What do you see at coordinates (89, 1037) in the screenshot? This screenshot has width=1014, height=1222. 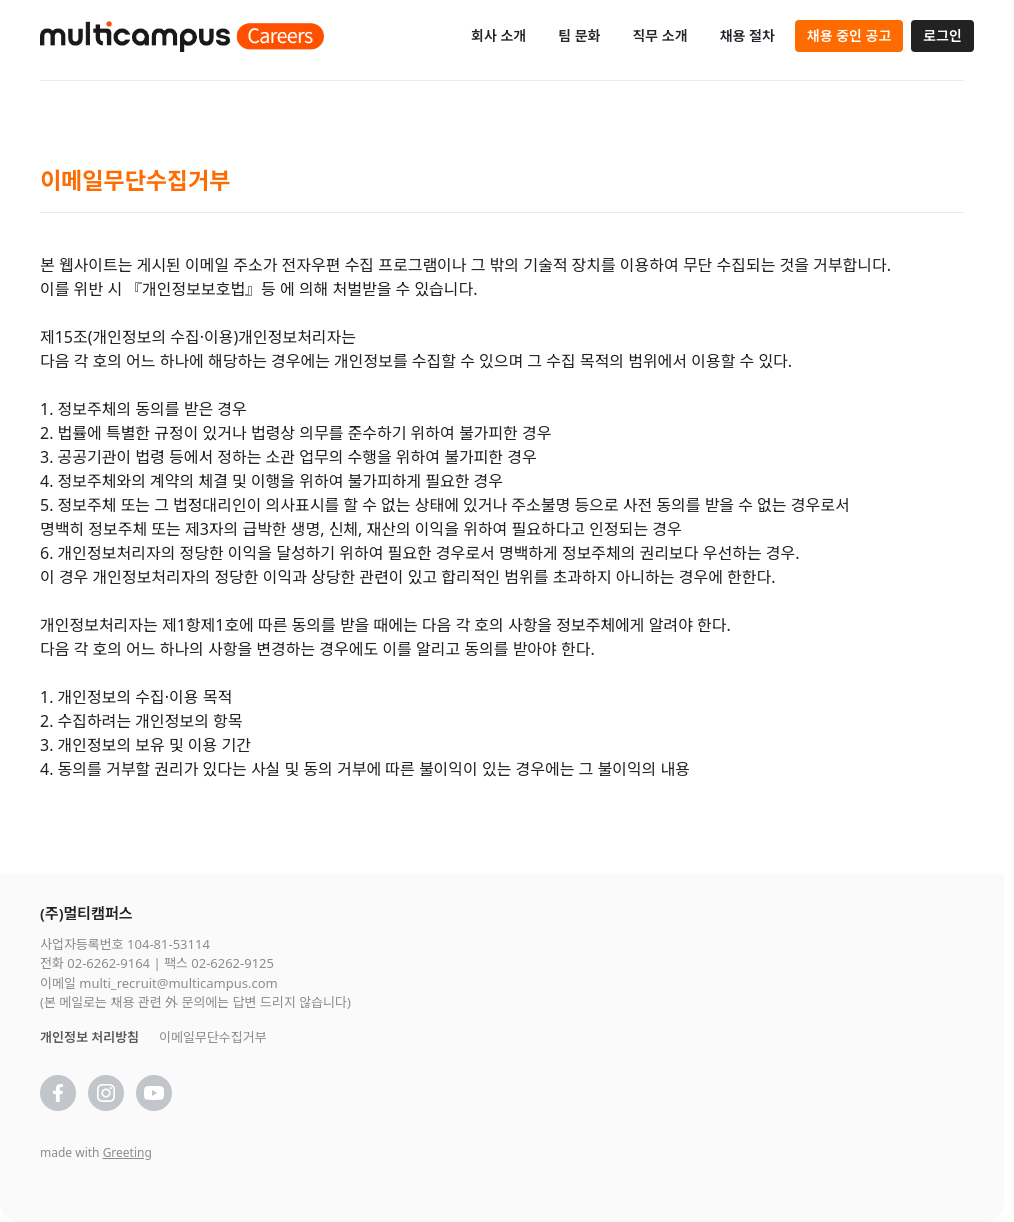 I see `개인정보 처리방침` at bounding box center [89, 1037].